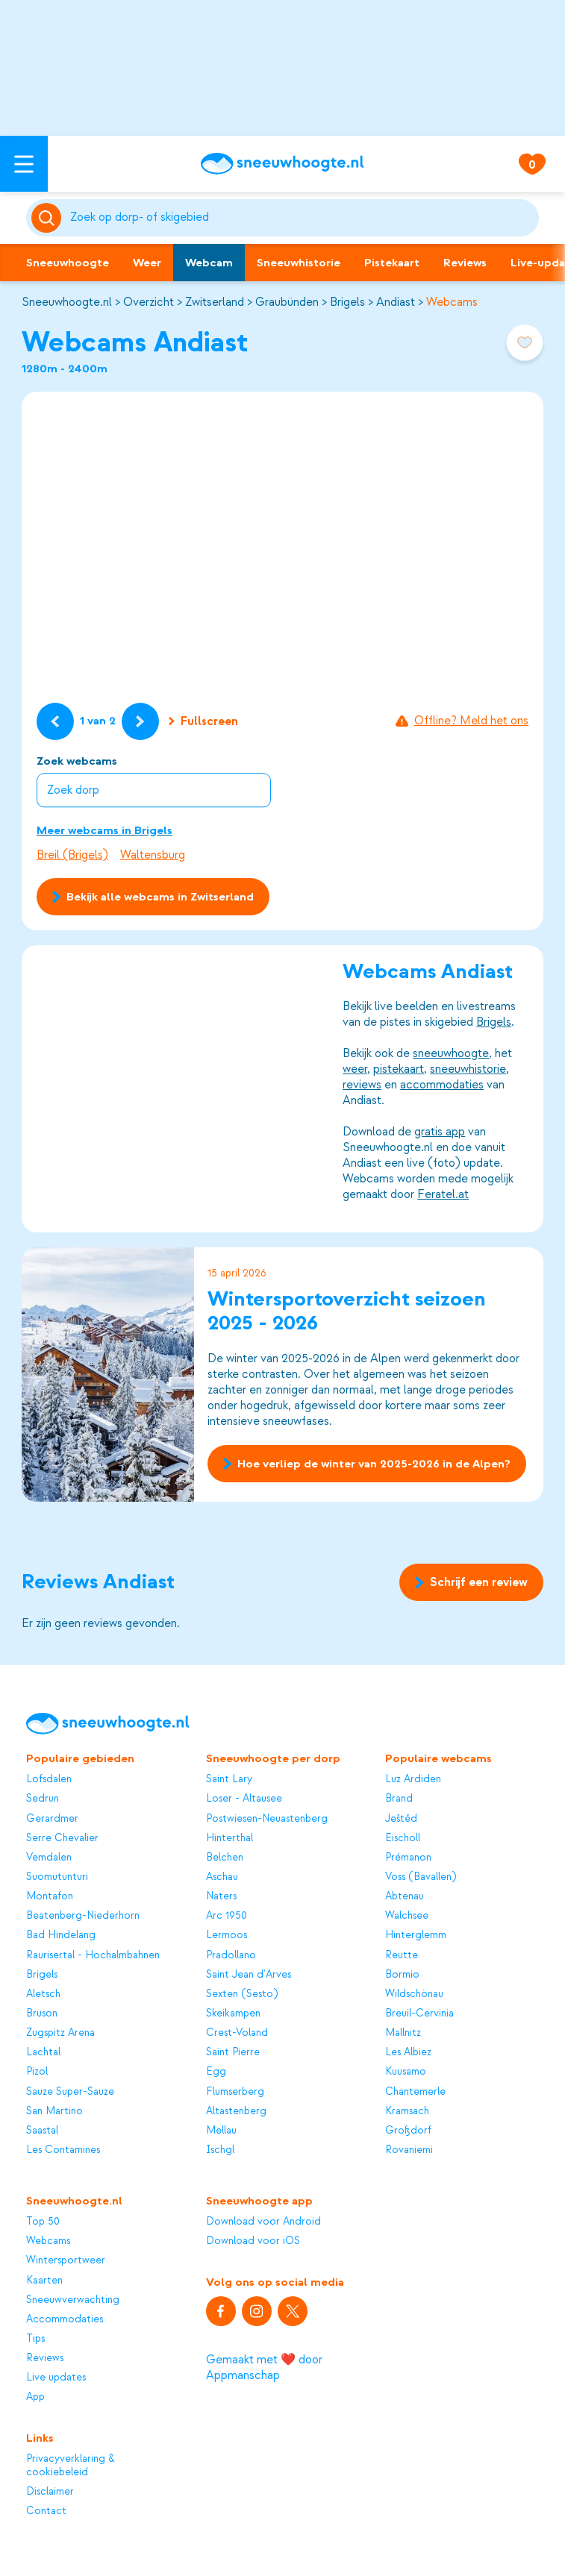 Image resolution: width=565 pixels, height=2576 pixels. I want to click on Andiast, so click(395, 302).